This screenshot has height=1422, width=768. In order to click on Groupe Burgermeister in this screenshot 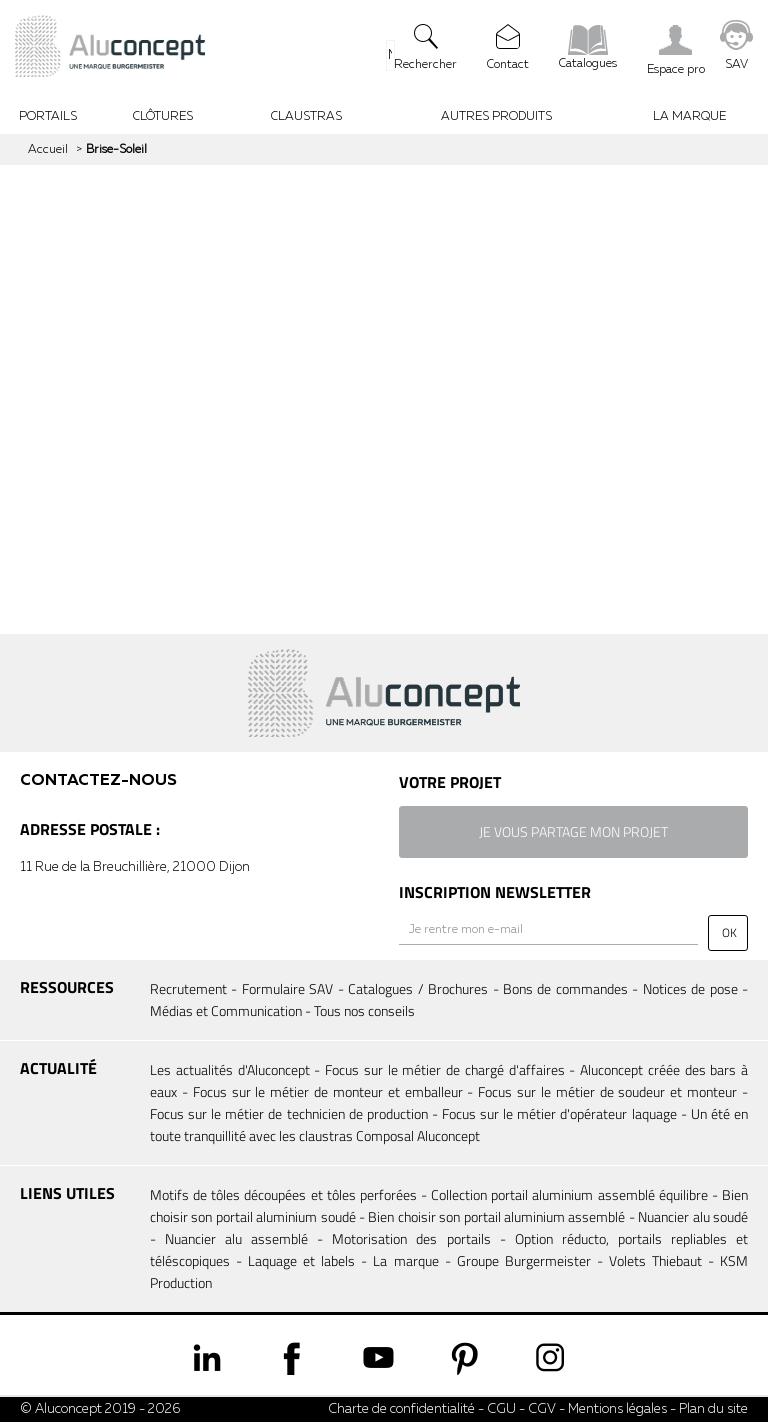, I will do `click(524, 1260)`.